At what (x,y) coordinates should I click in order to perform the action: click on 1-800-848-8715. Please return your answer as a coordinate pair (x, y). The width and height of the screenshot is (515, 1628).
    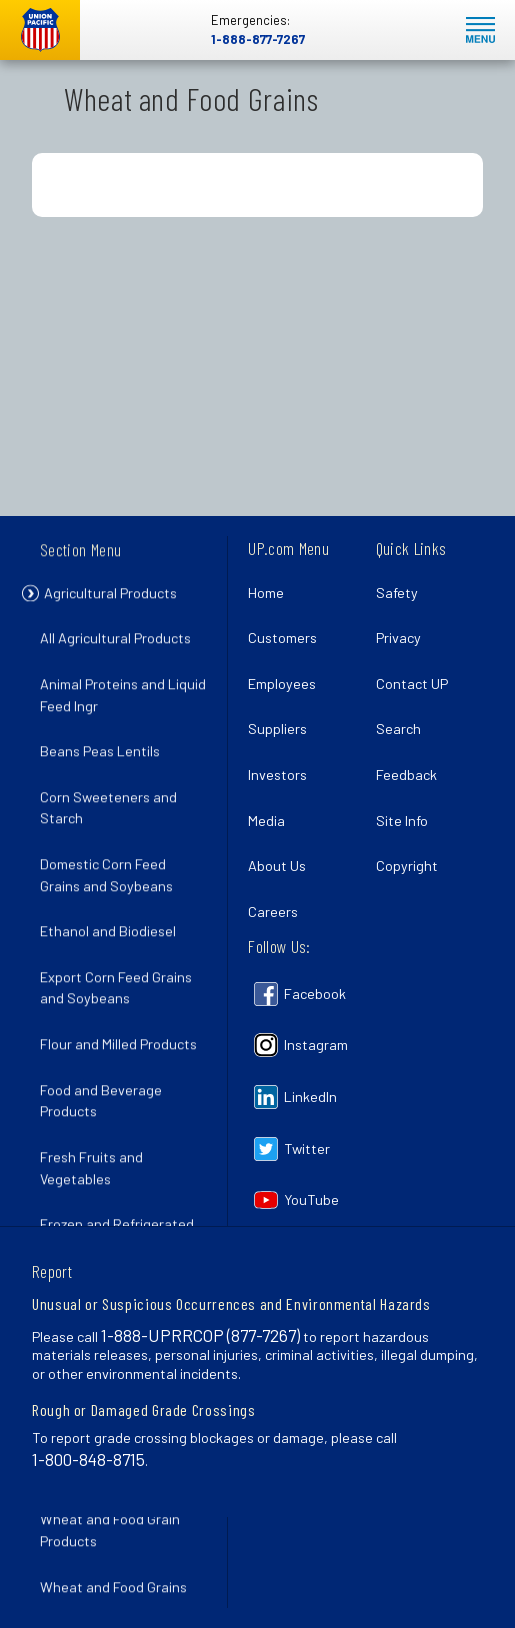
    Looking at the image, I should click on (88, 1459).